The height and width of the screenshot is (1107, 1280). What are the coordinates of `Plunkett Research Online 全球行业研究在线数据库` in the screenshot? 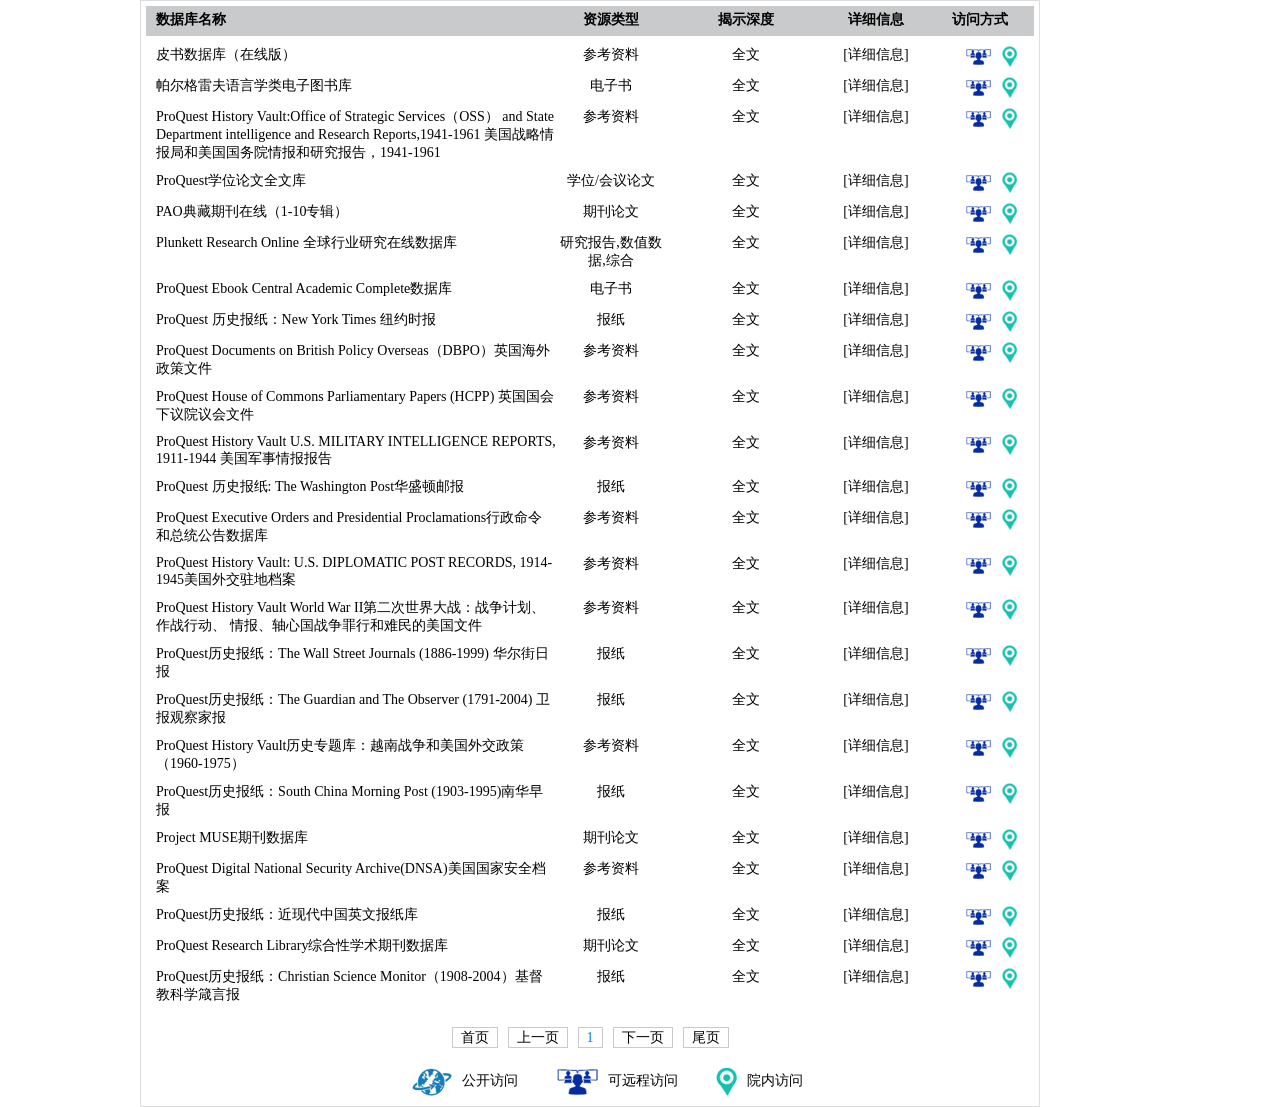 It's located at (306, 242).